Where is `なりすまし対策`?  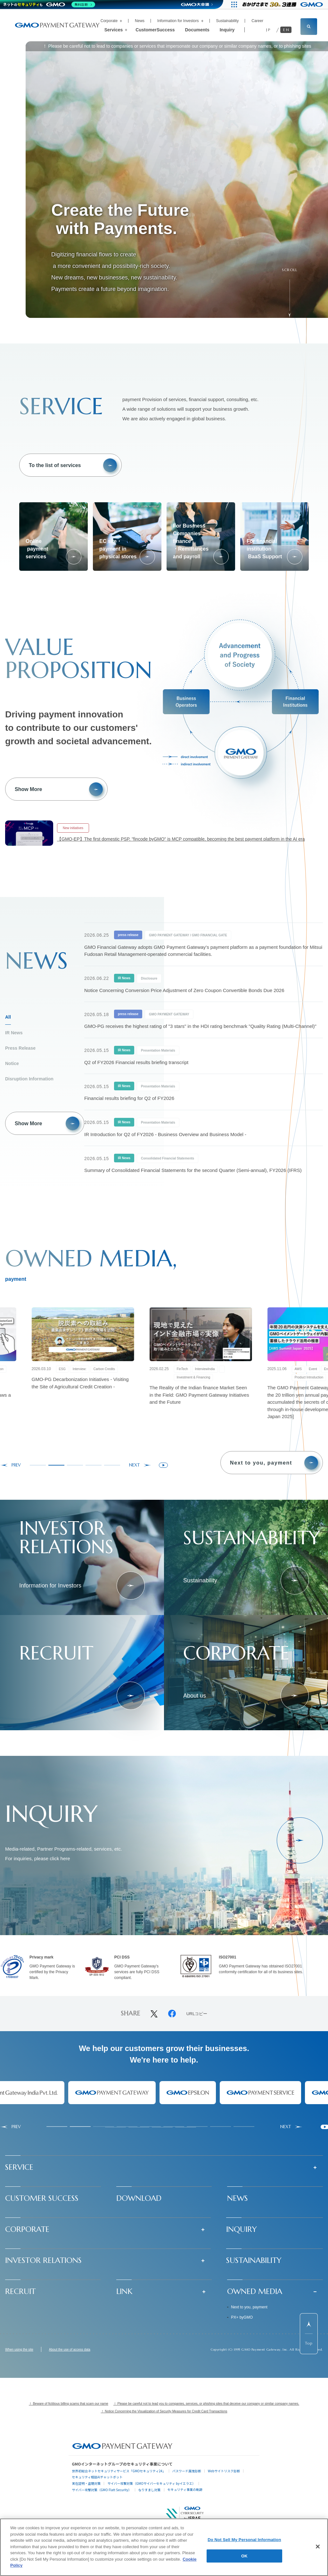 なりすまし対策 is located at coordinates (149, 2489).